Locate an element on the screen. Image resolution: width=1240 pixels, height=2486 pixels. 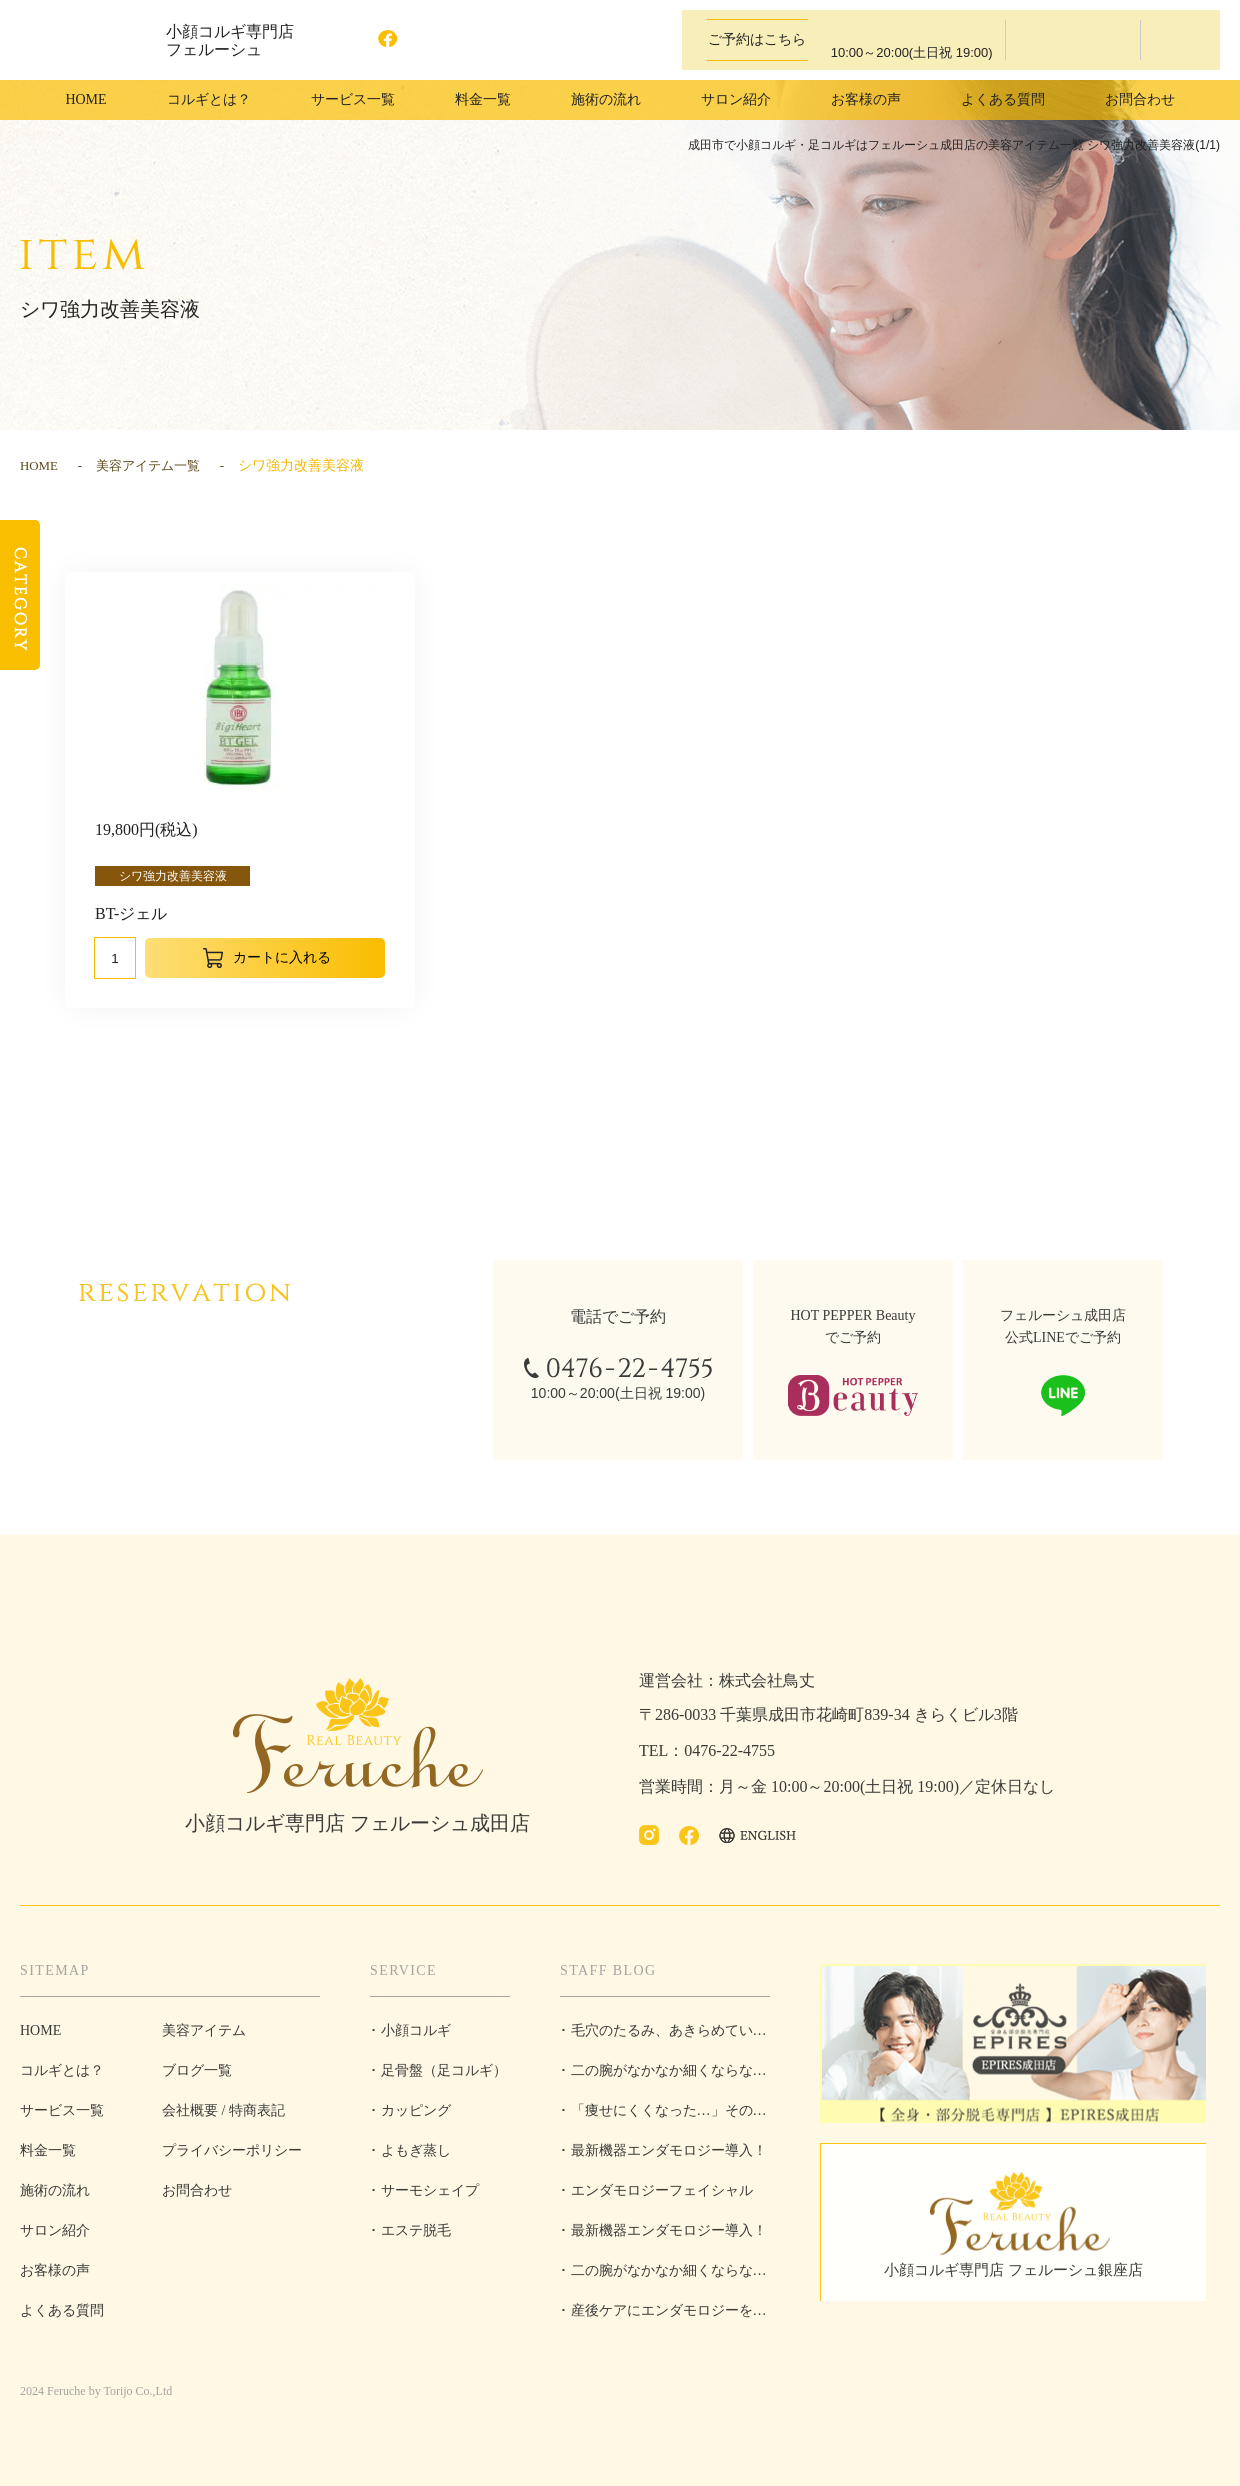
ホットペッパービューティーで予約 is located at coordinates (1073, 40).